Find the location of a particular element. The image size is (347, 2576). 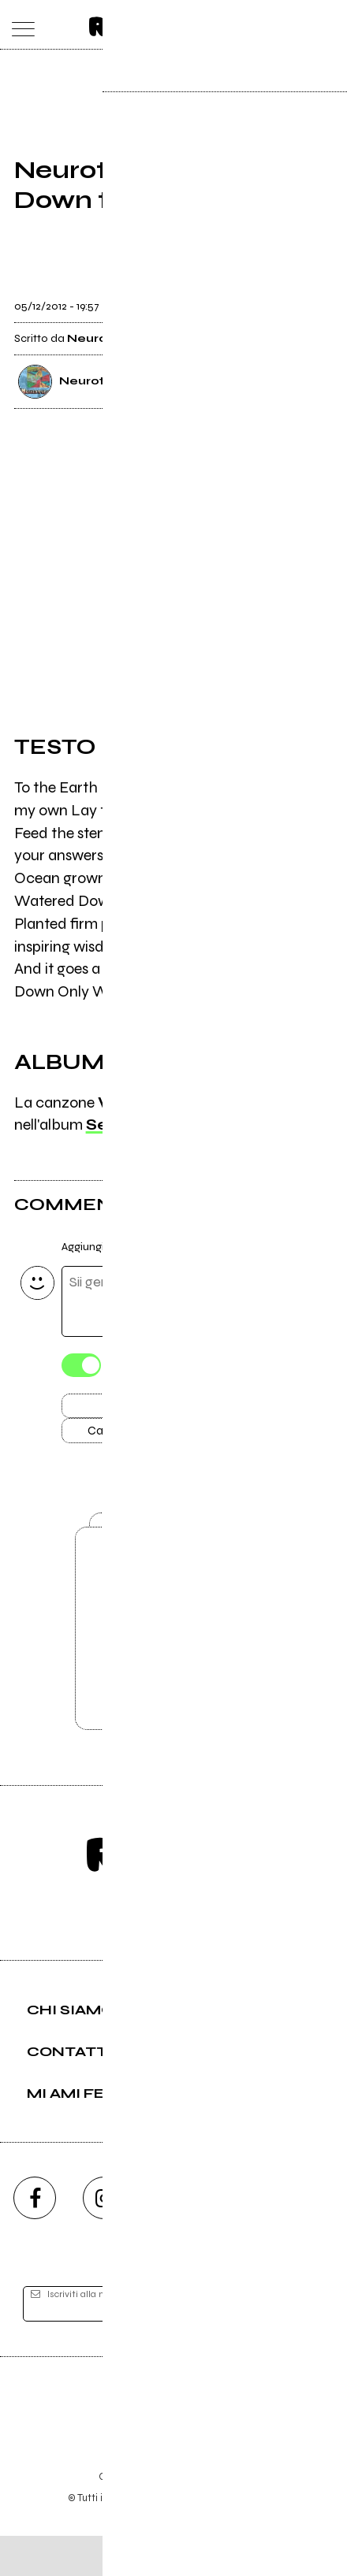

[dashboard] is located at coordinates (328, 25).